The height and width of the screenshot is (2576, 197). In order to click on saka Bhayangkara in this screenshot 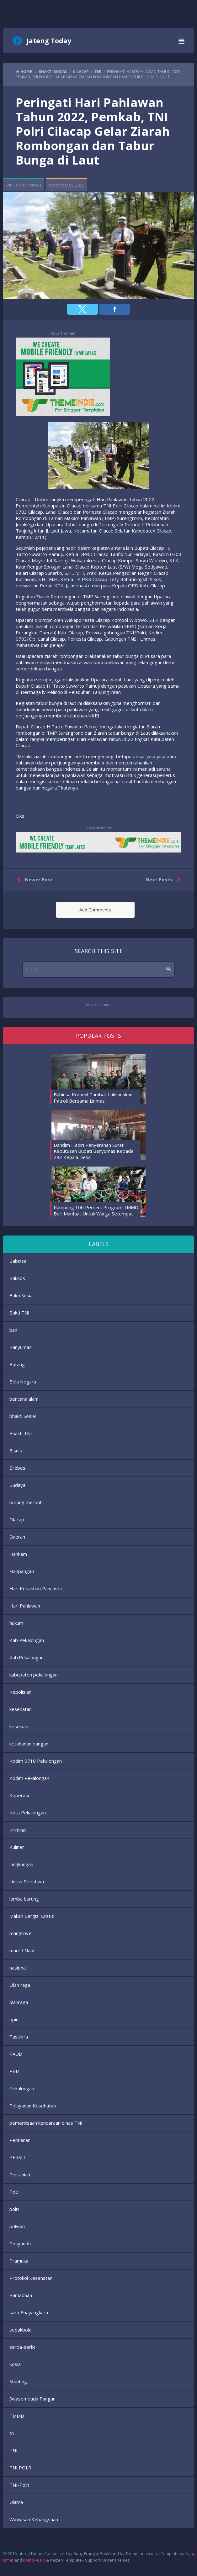, I will do `click(28, 2312)`.